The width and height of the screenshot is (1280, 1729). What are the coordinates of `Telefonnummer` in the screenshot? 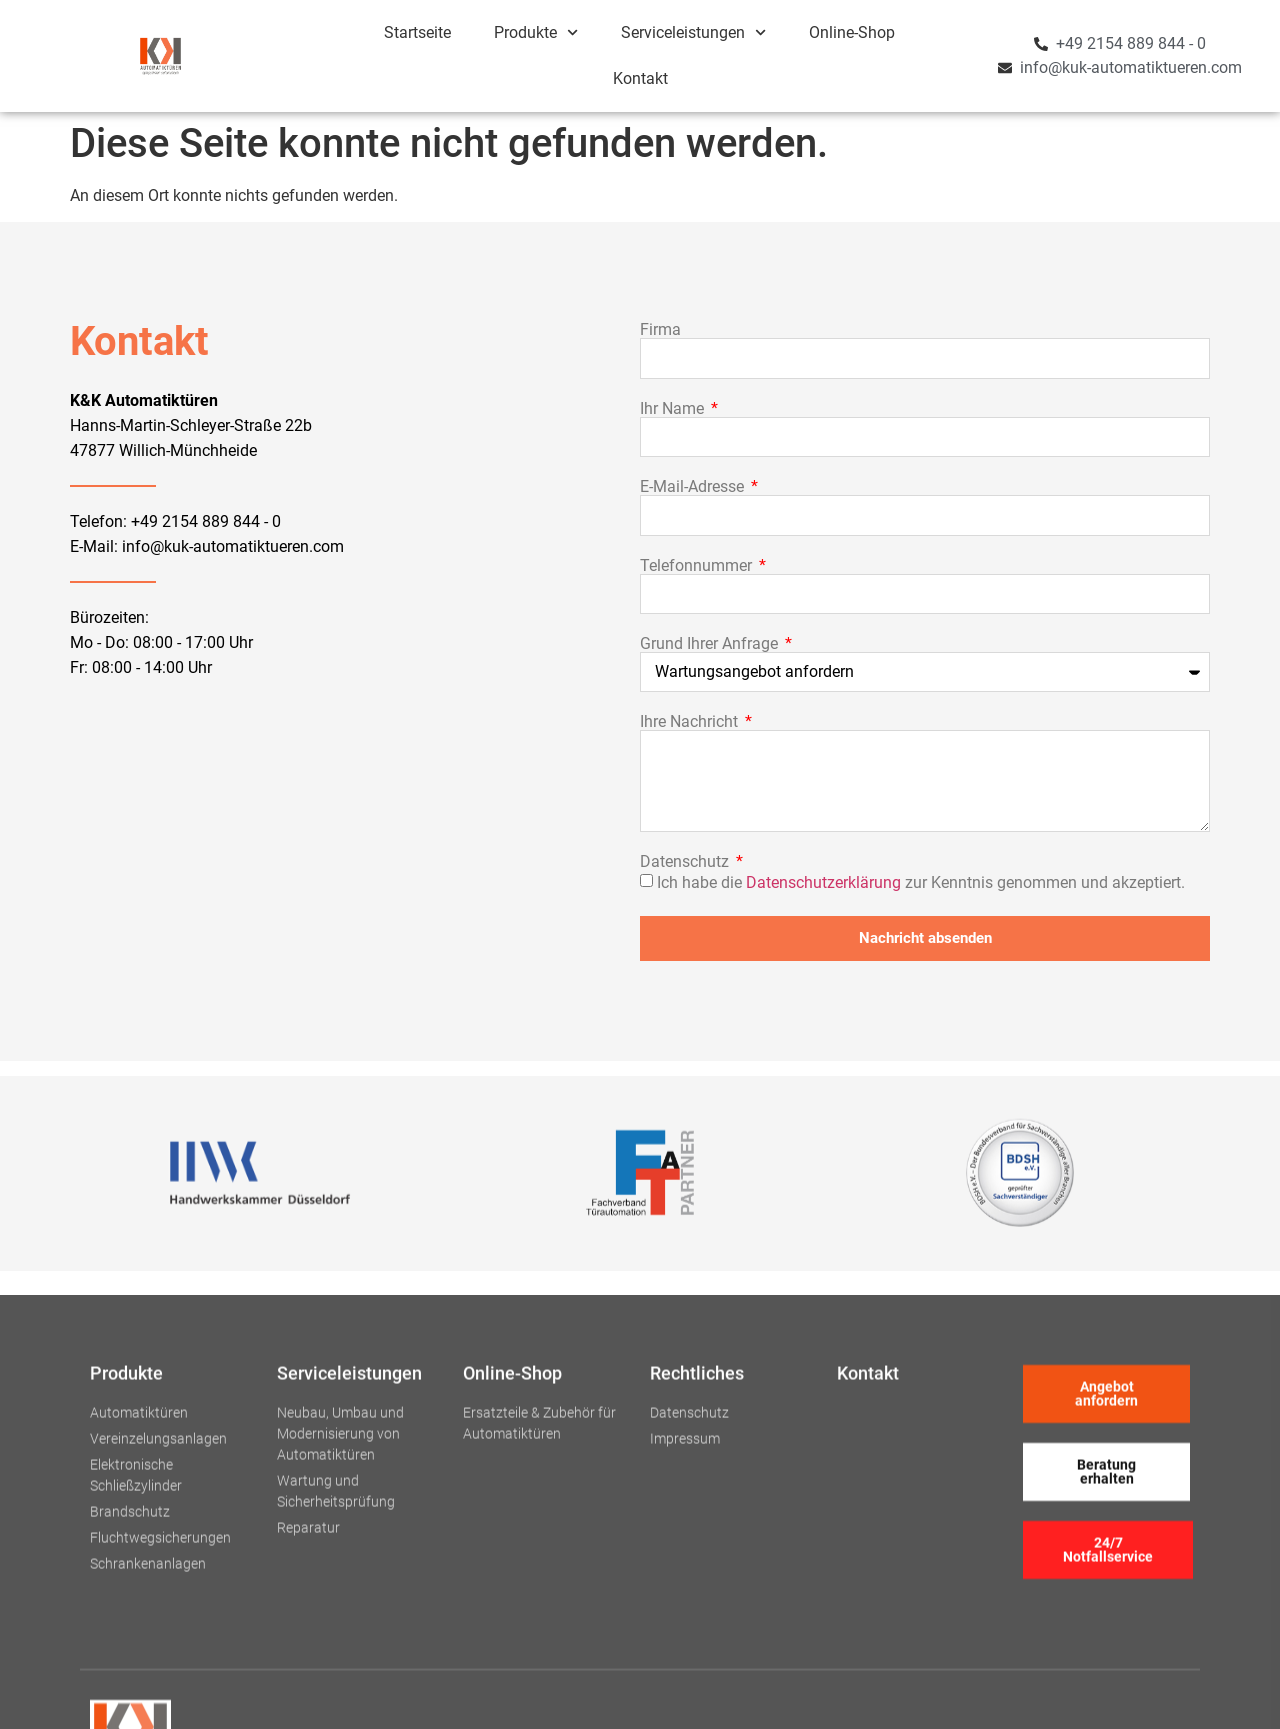 It's located at (698, 566).